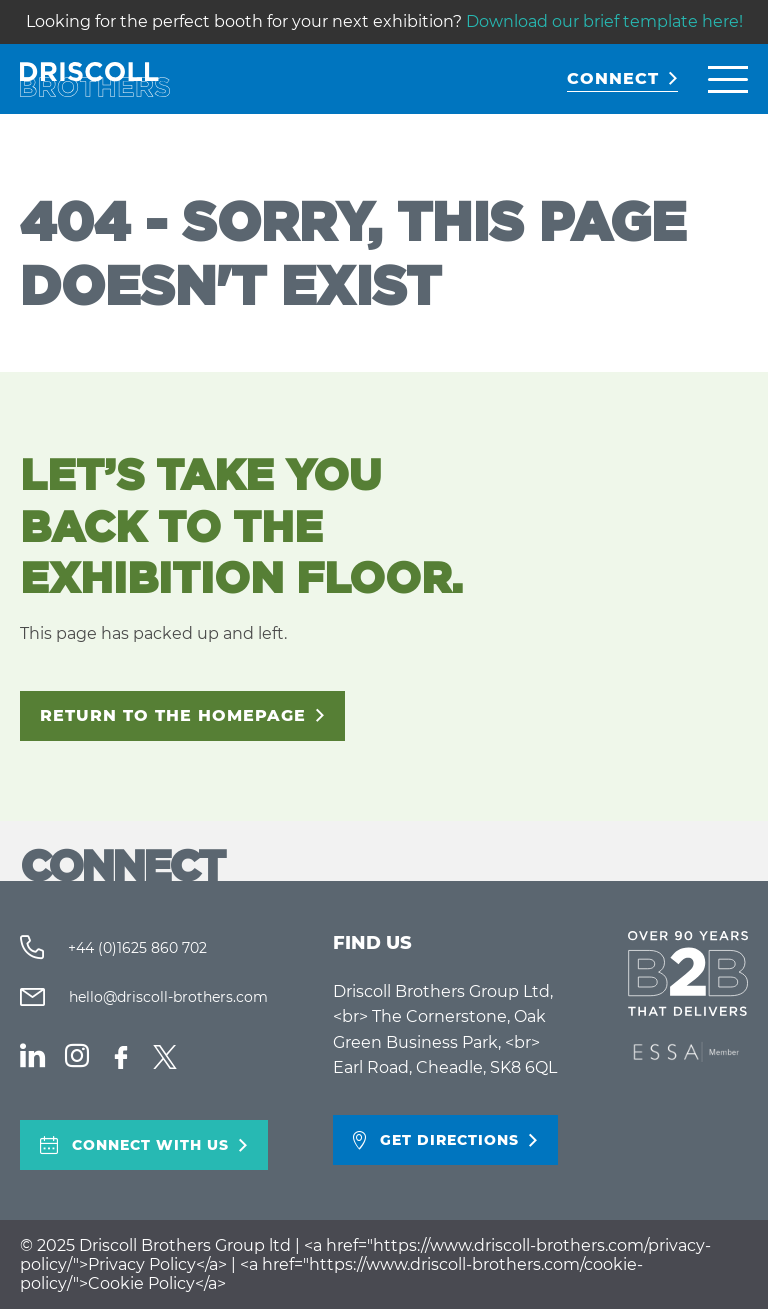 This screenshot has width=768, height=1309. Describe the element at coordinates (449, 1140) in the screenshot. I see `Get directions` at that location.